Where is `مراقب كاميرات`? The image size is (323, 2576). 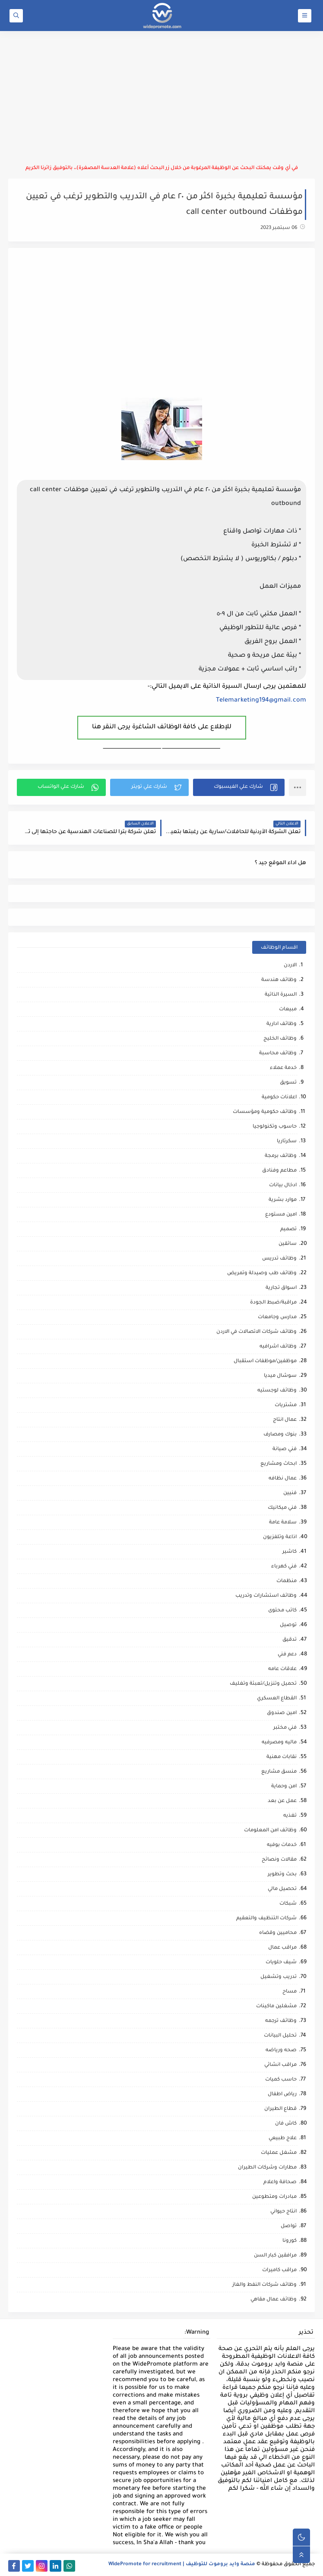
مراقب كاميرات is located at coordinates (279, 2270).